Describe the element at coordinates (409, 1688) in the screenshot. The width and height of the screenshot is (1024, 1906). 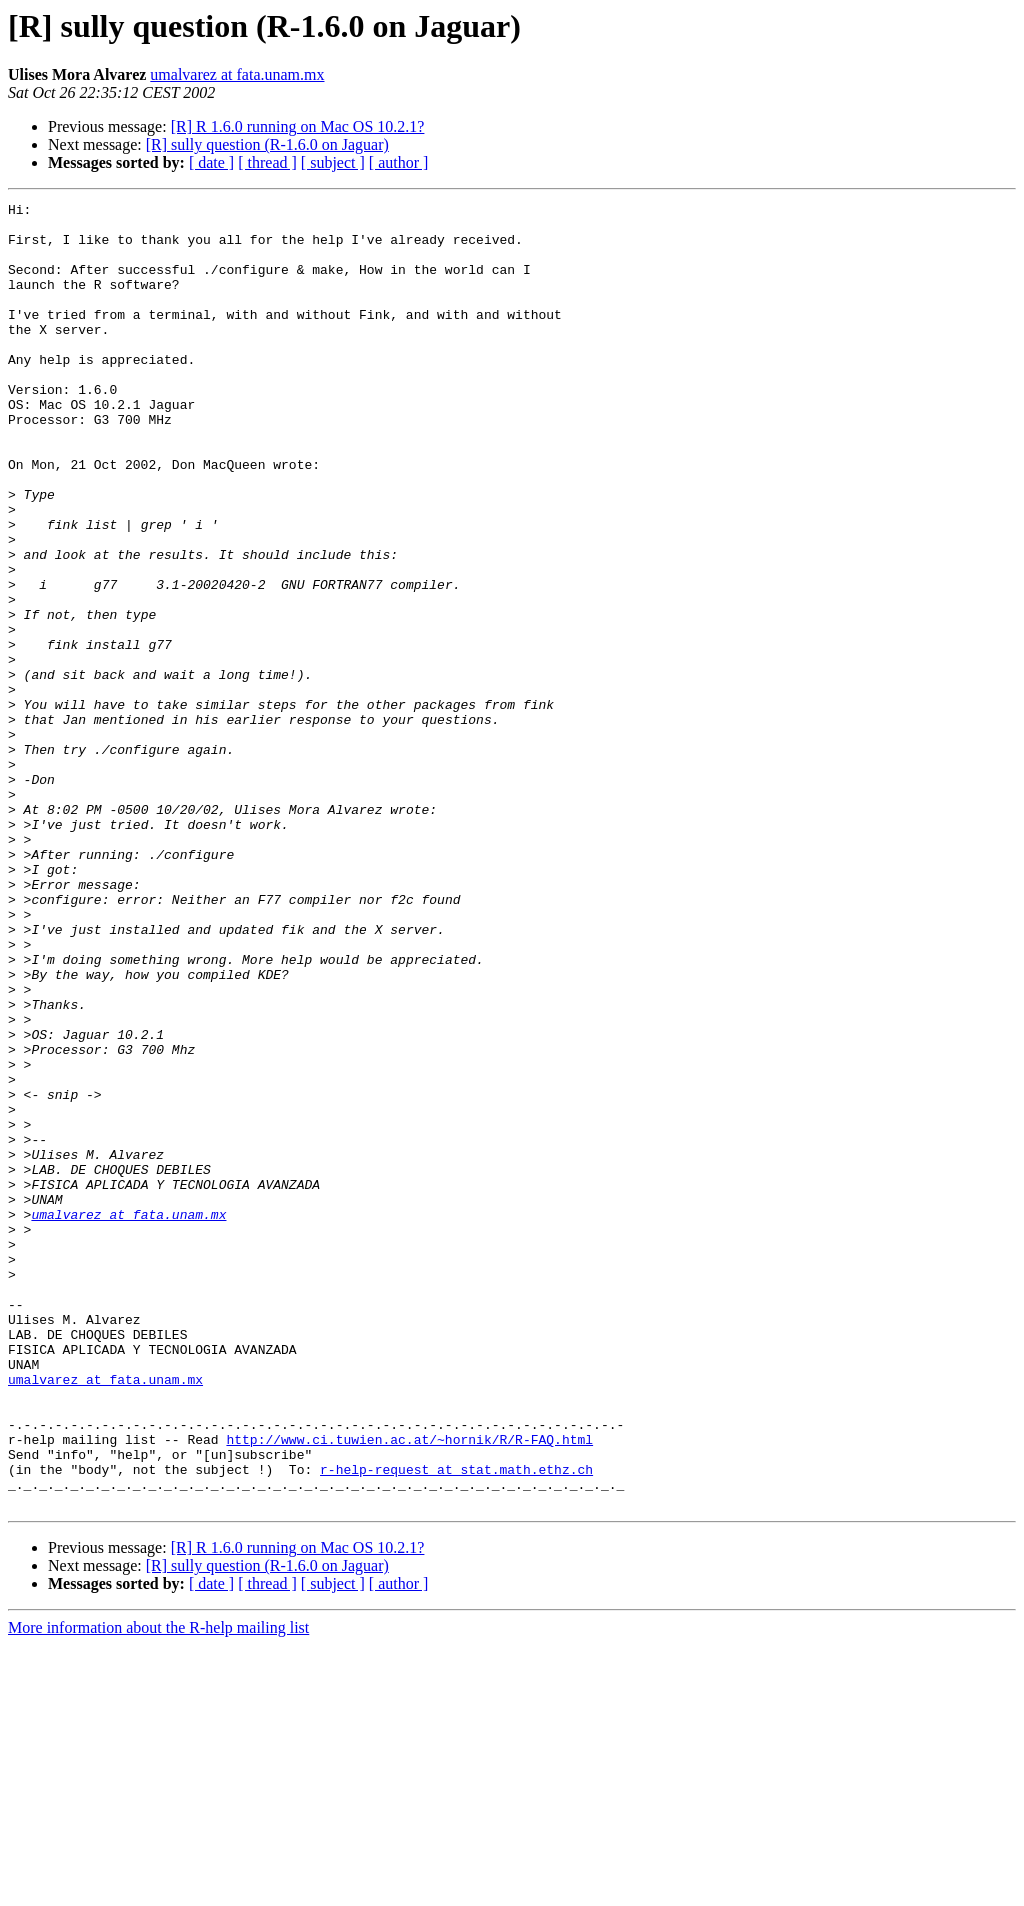
I see `http://www.ci.tuwien.ac.at/~hornik/R/R-FAQ.html` at that location.